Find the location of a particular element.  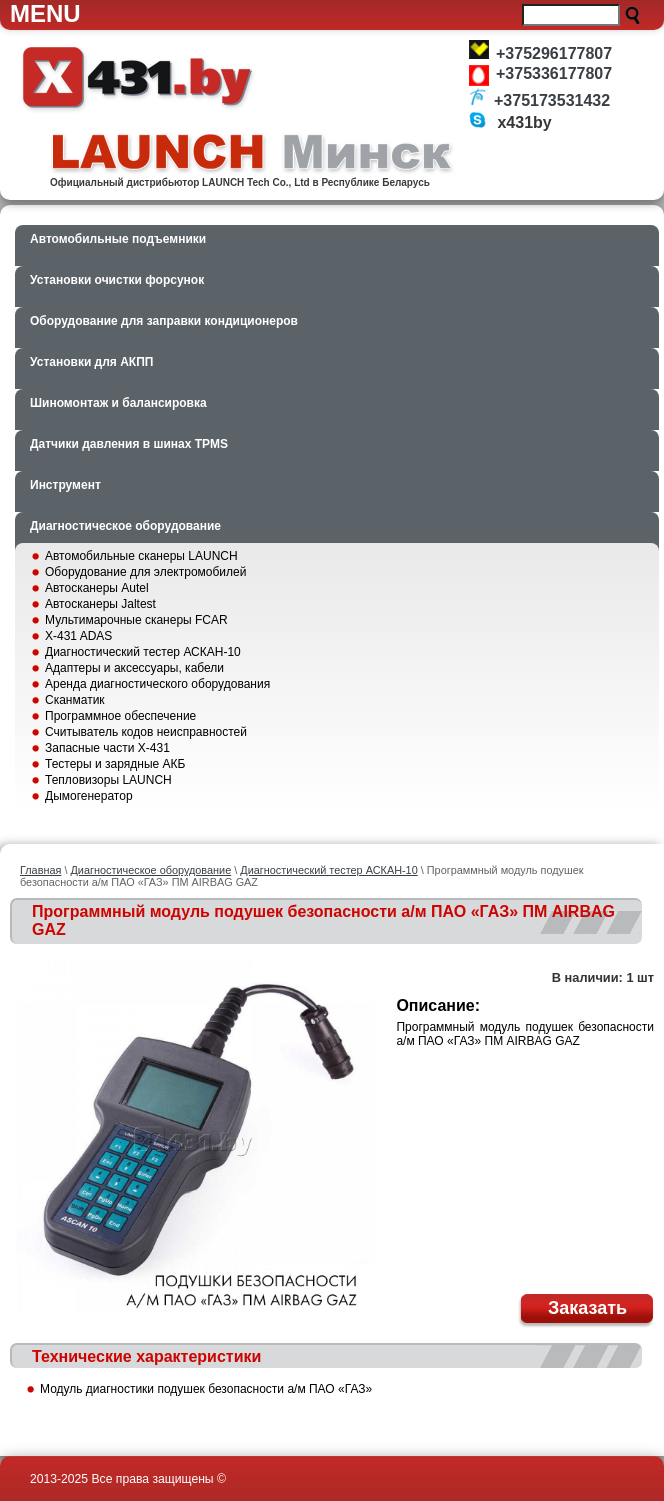

Запасные части X-431 is located at coordinates (107, 748).